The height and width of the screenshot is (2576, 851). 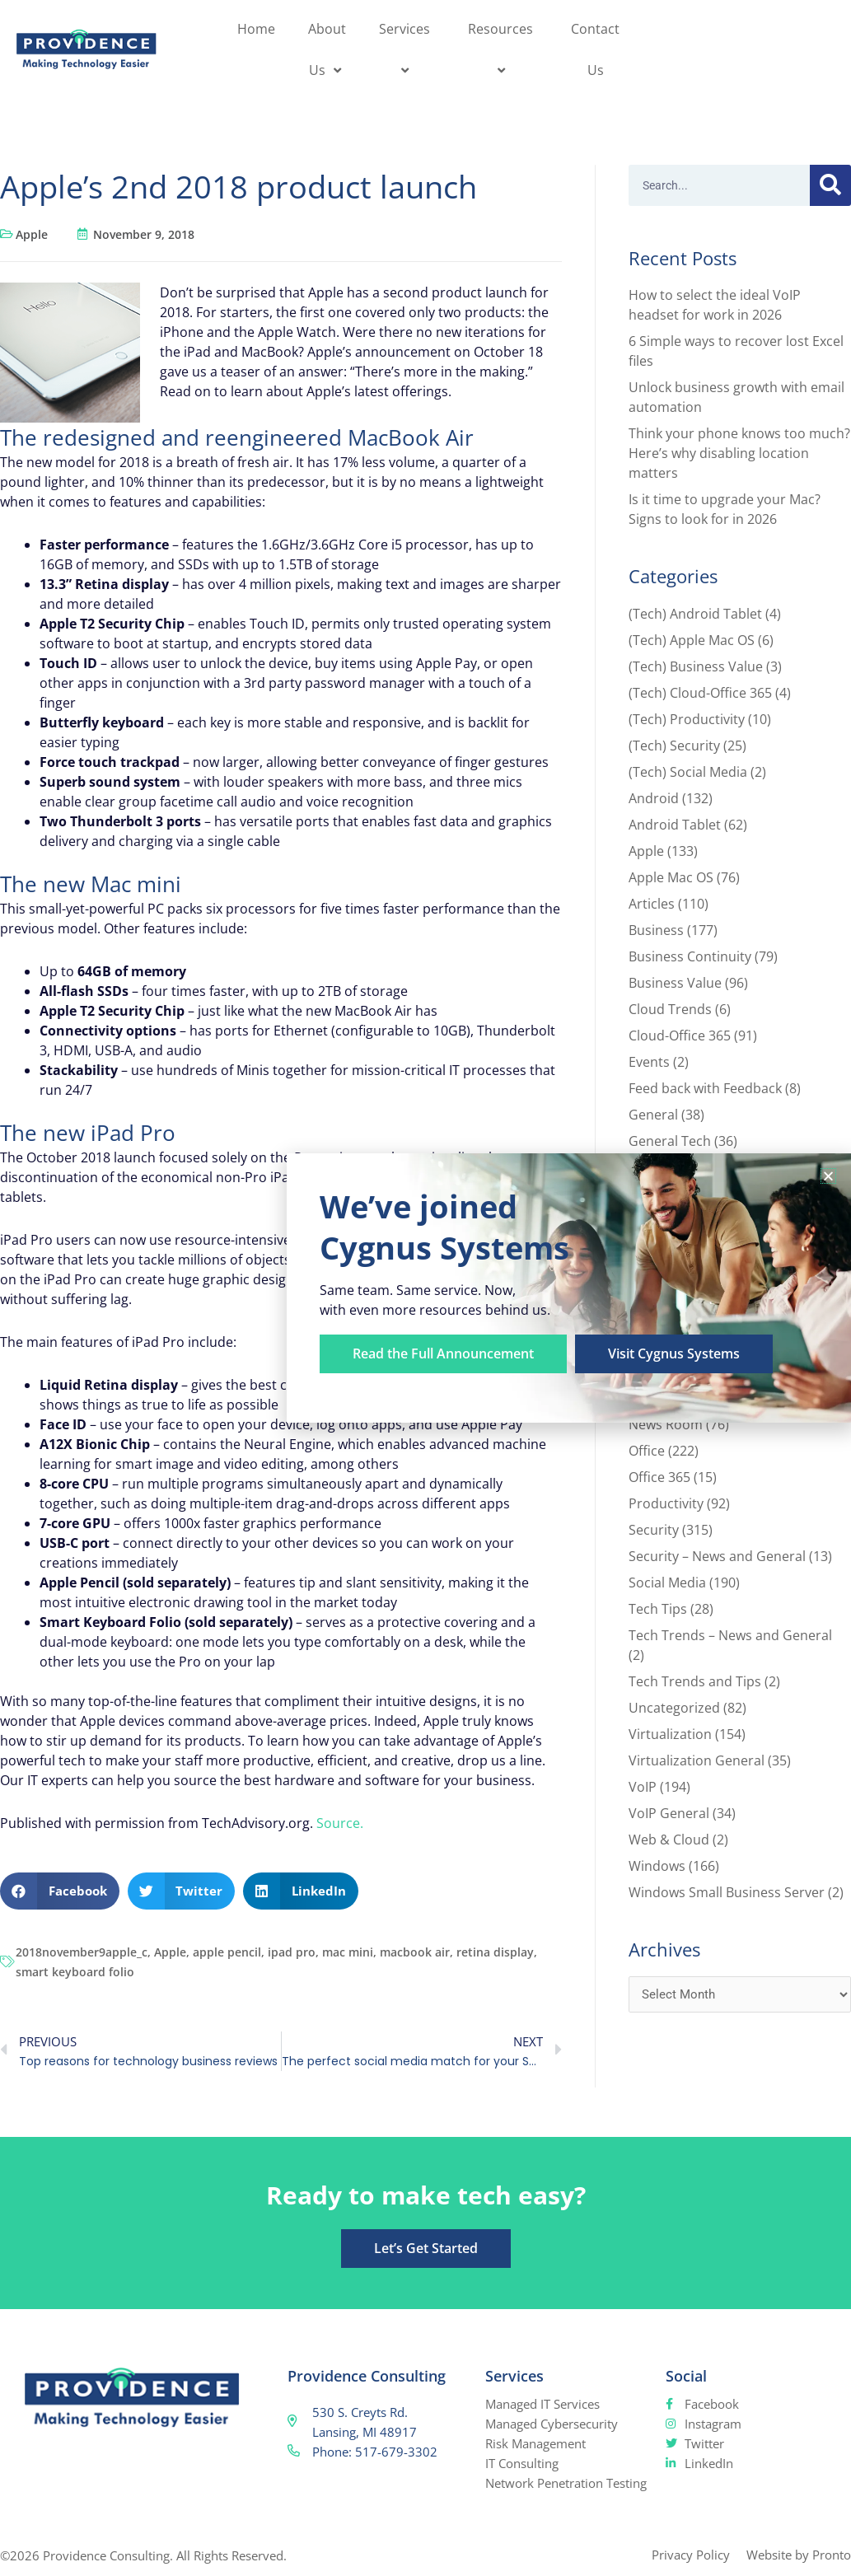 I want to click on apple pencil, so click(x=227, y=1952).